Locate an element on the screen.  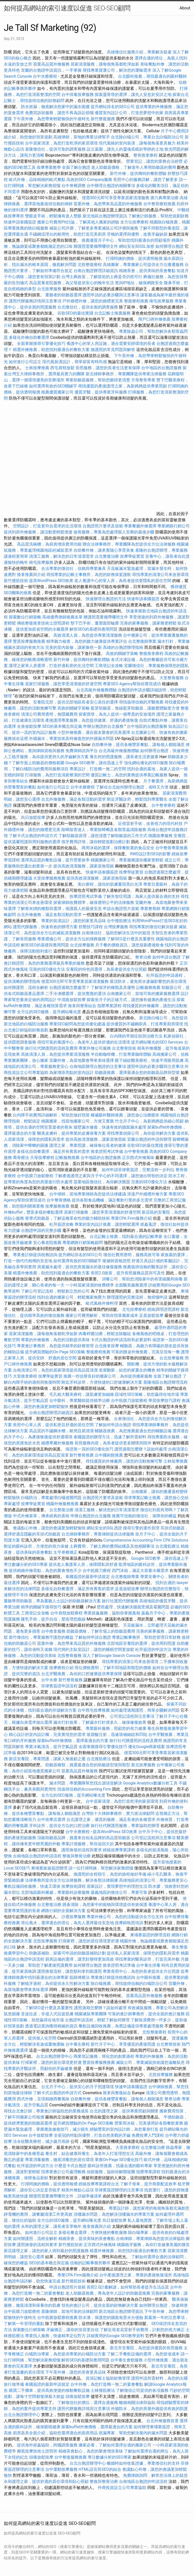
如何辦理台胞證，快速簡便 is located at coordinates (164, 750).